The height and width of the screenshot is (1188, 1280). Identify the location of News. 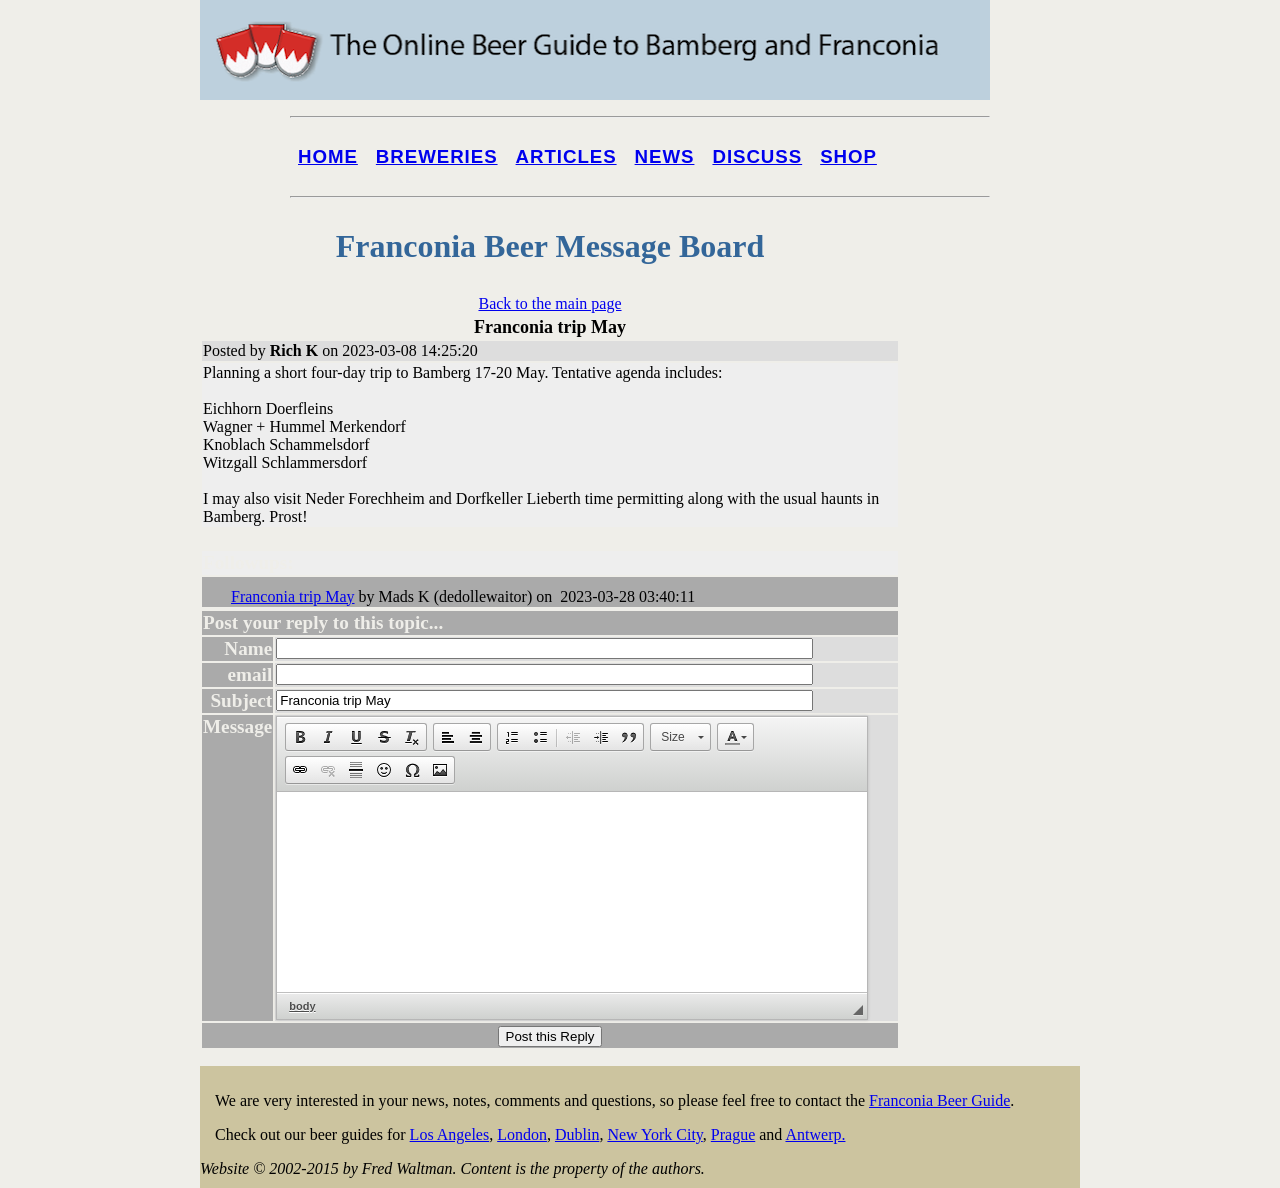
(665, 156).